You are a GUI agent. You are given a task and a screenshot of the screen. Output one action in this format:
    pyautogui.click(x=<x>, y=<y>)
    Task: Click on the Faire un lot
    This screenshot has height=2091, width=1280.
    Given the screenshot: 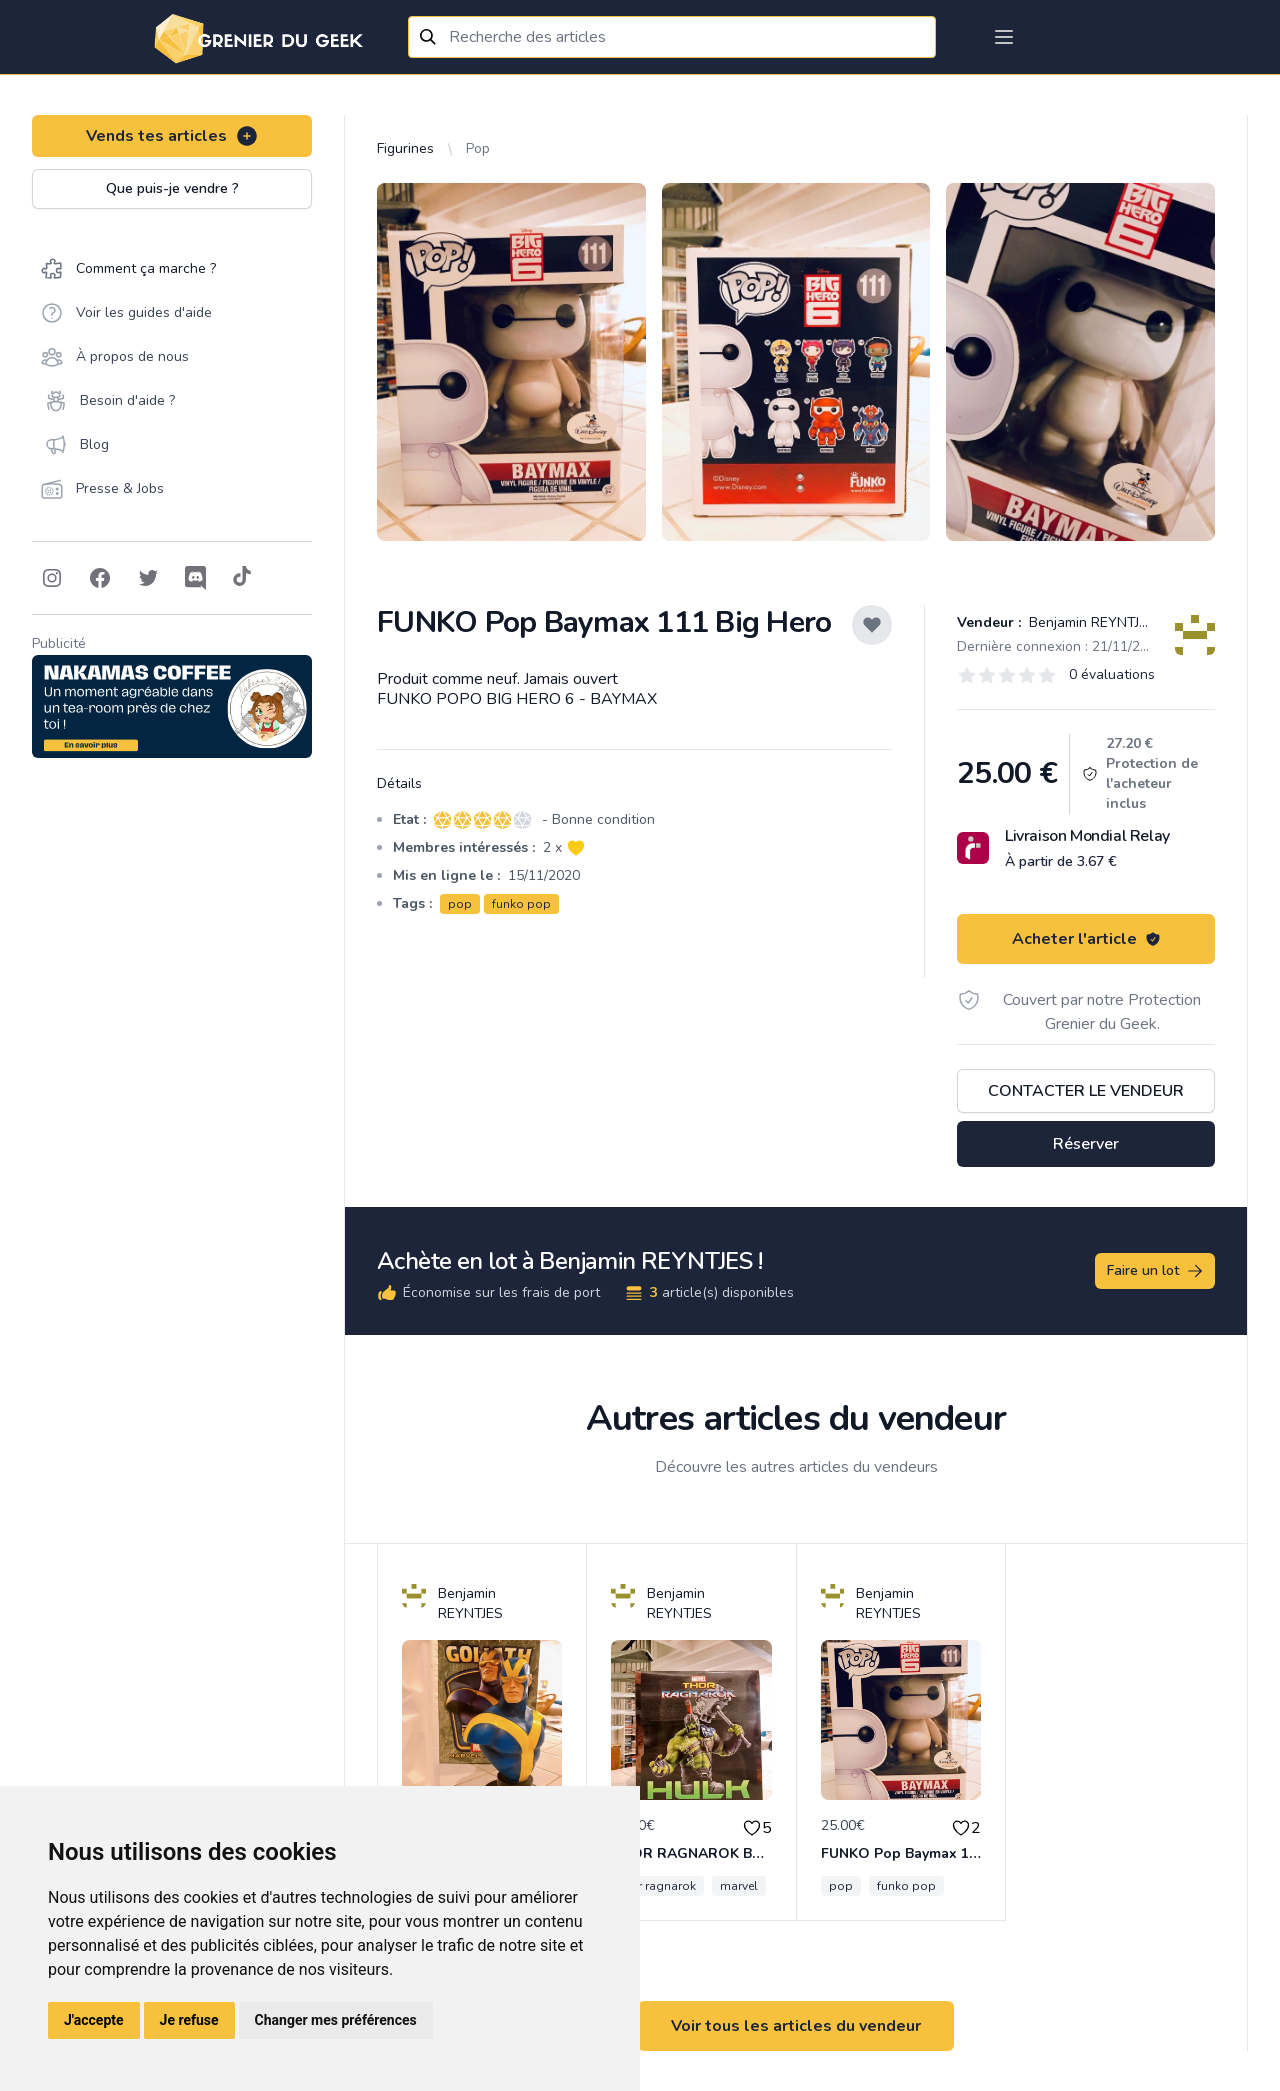 What is the action you would take?
    pyautogui.click(x=1156, y=1271)
    